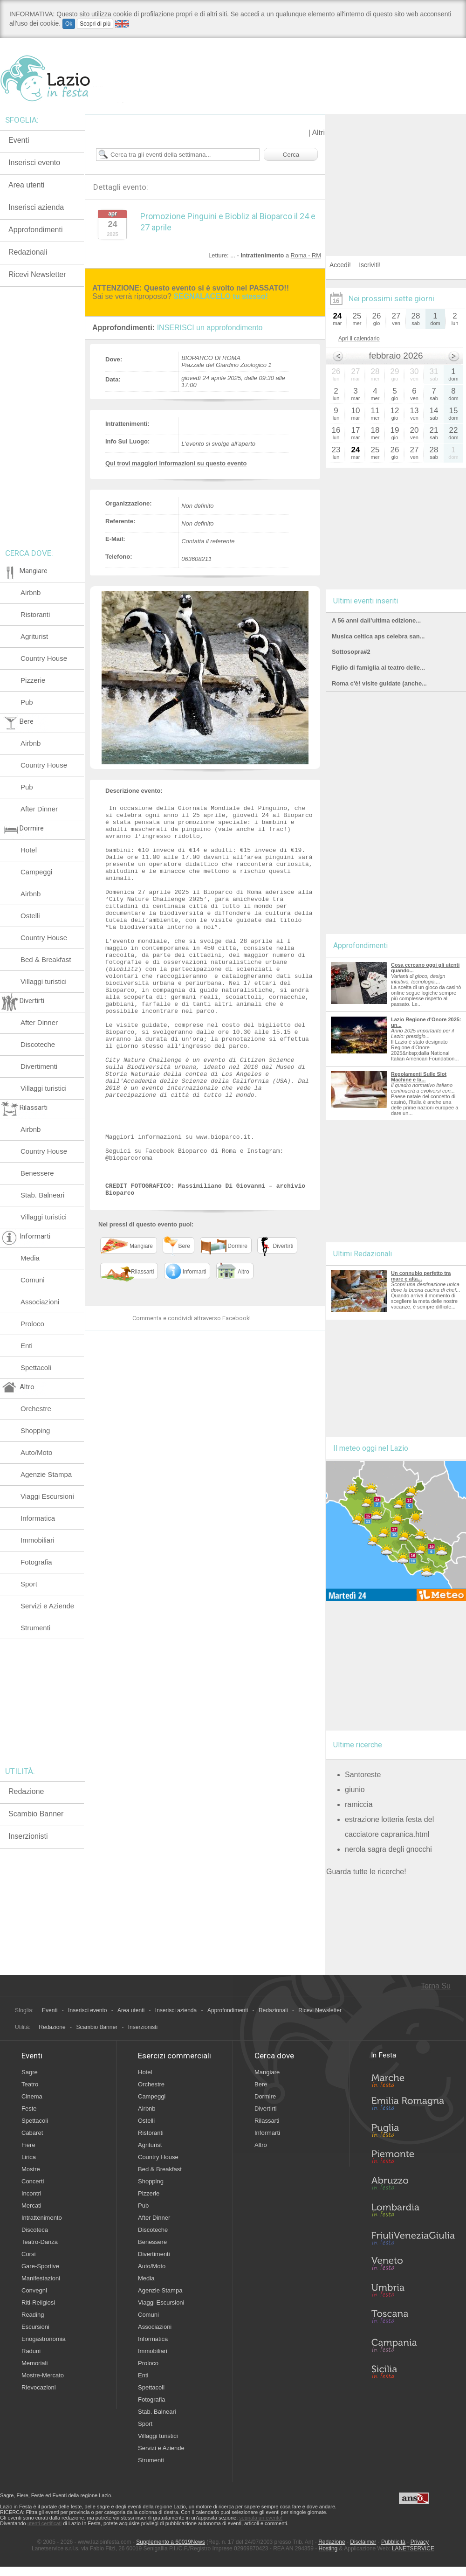 The height and width of the screenshot is (2576, 466). I want to click on Comuni, so click(33, 1280).